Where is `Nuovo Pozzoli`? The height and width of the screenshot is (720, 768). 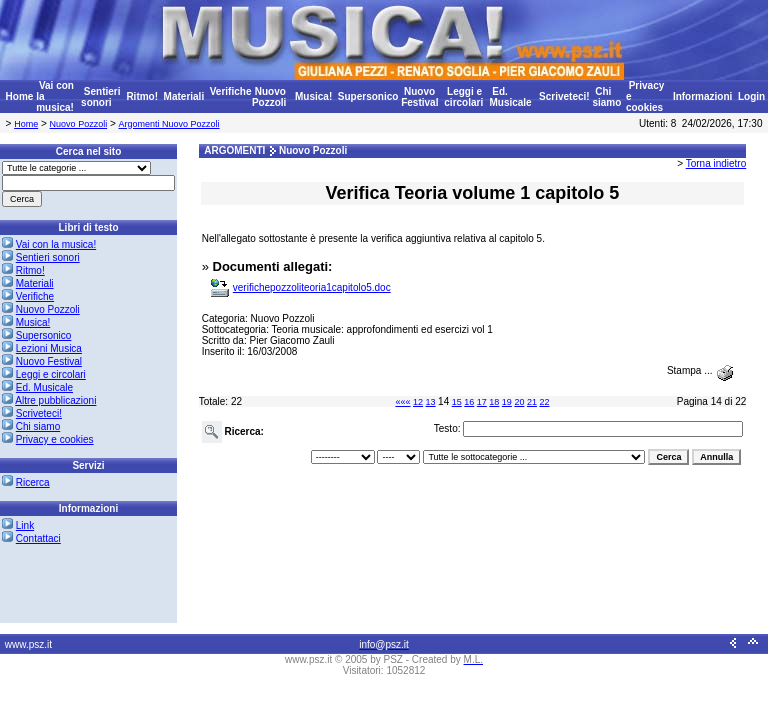 Nuovo Pozzoli is located at coordinates (269, 97).